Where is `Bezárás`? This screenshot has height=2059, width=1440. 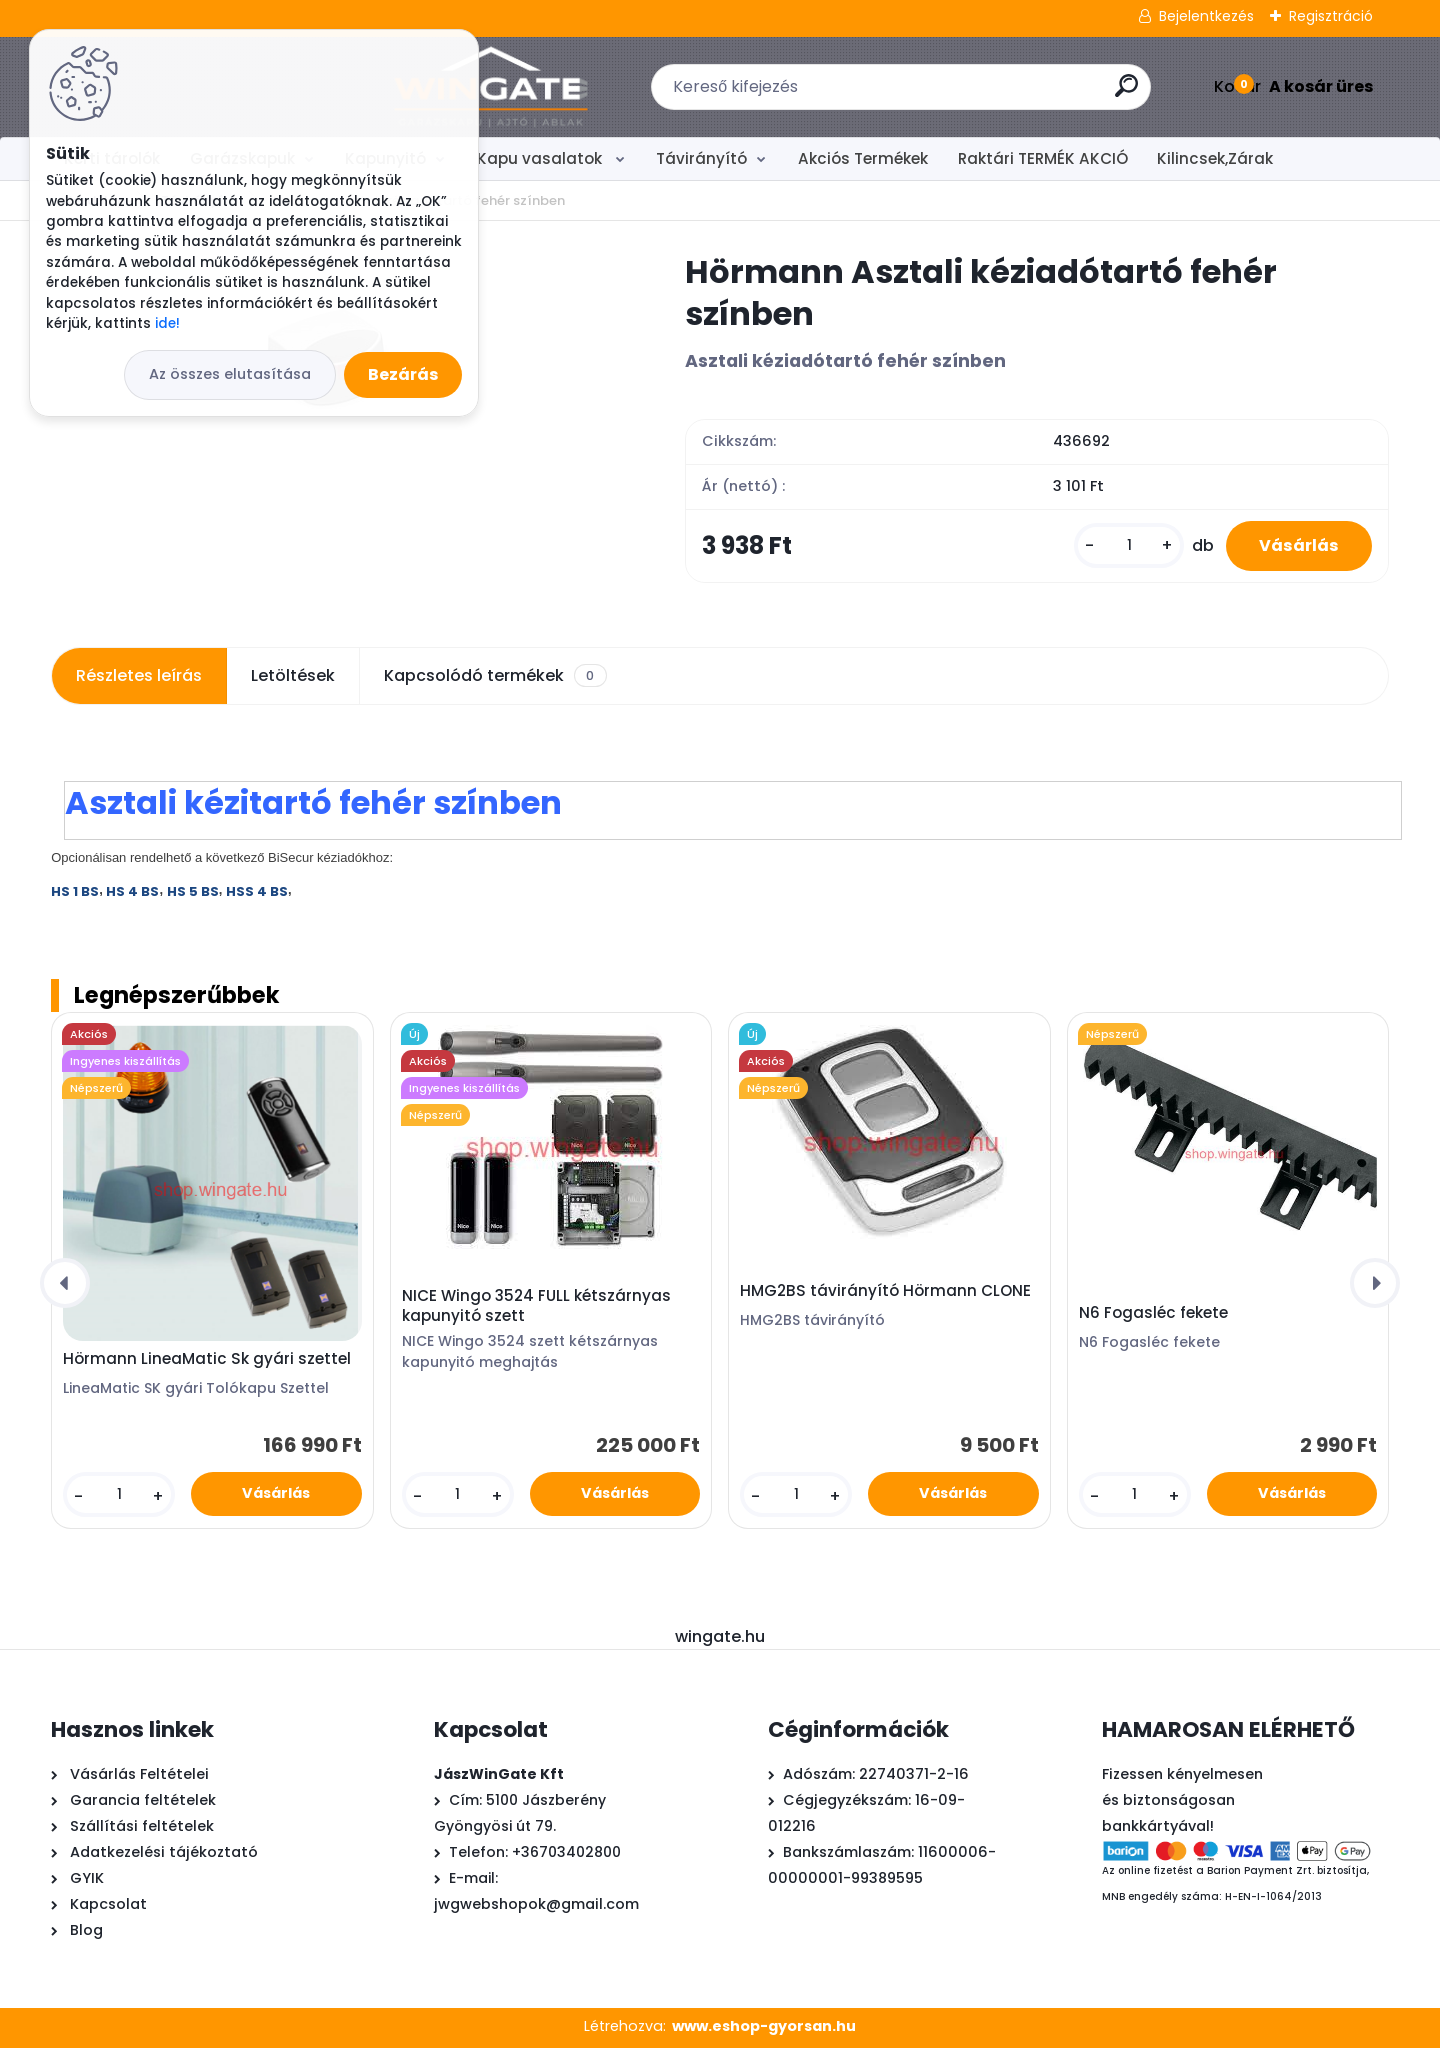
Bezárás is located at coordinates (403, 374).